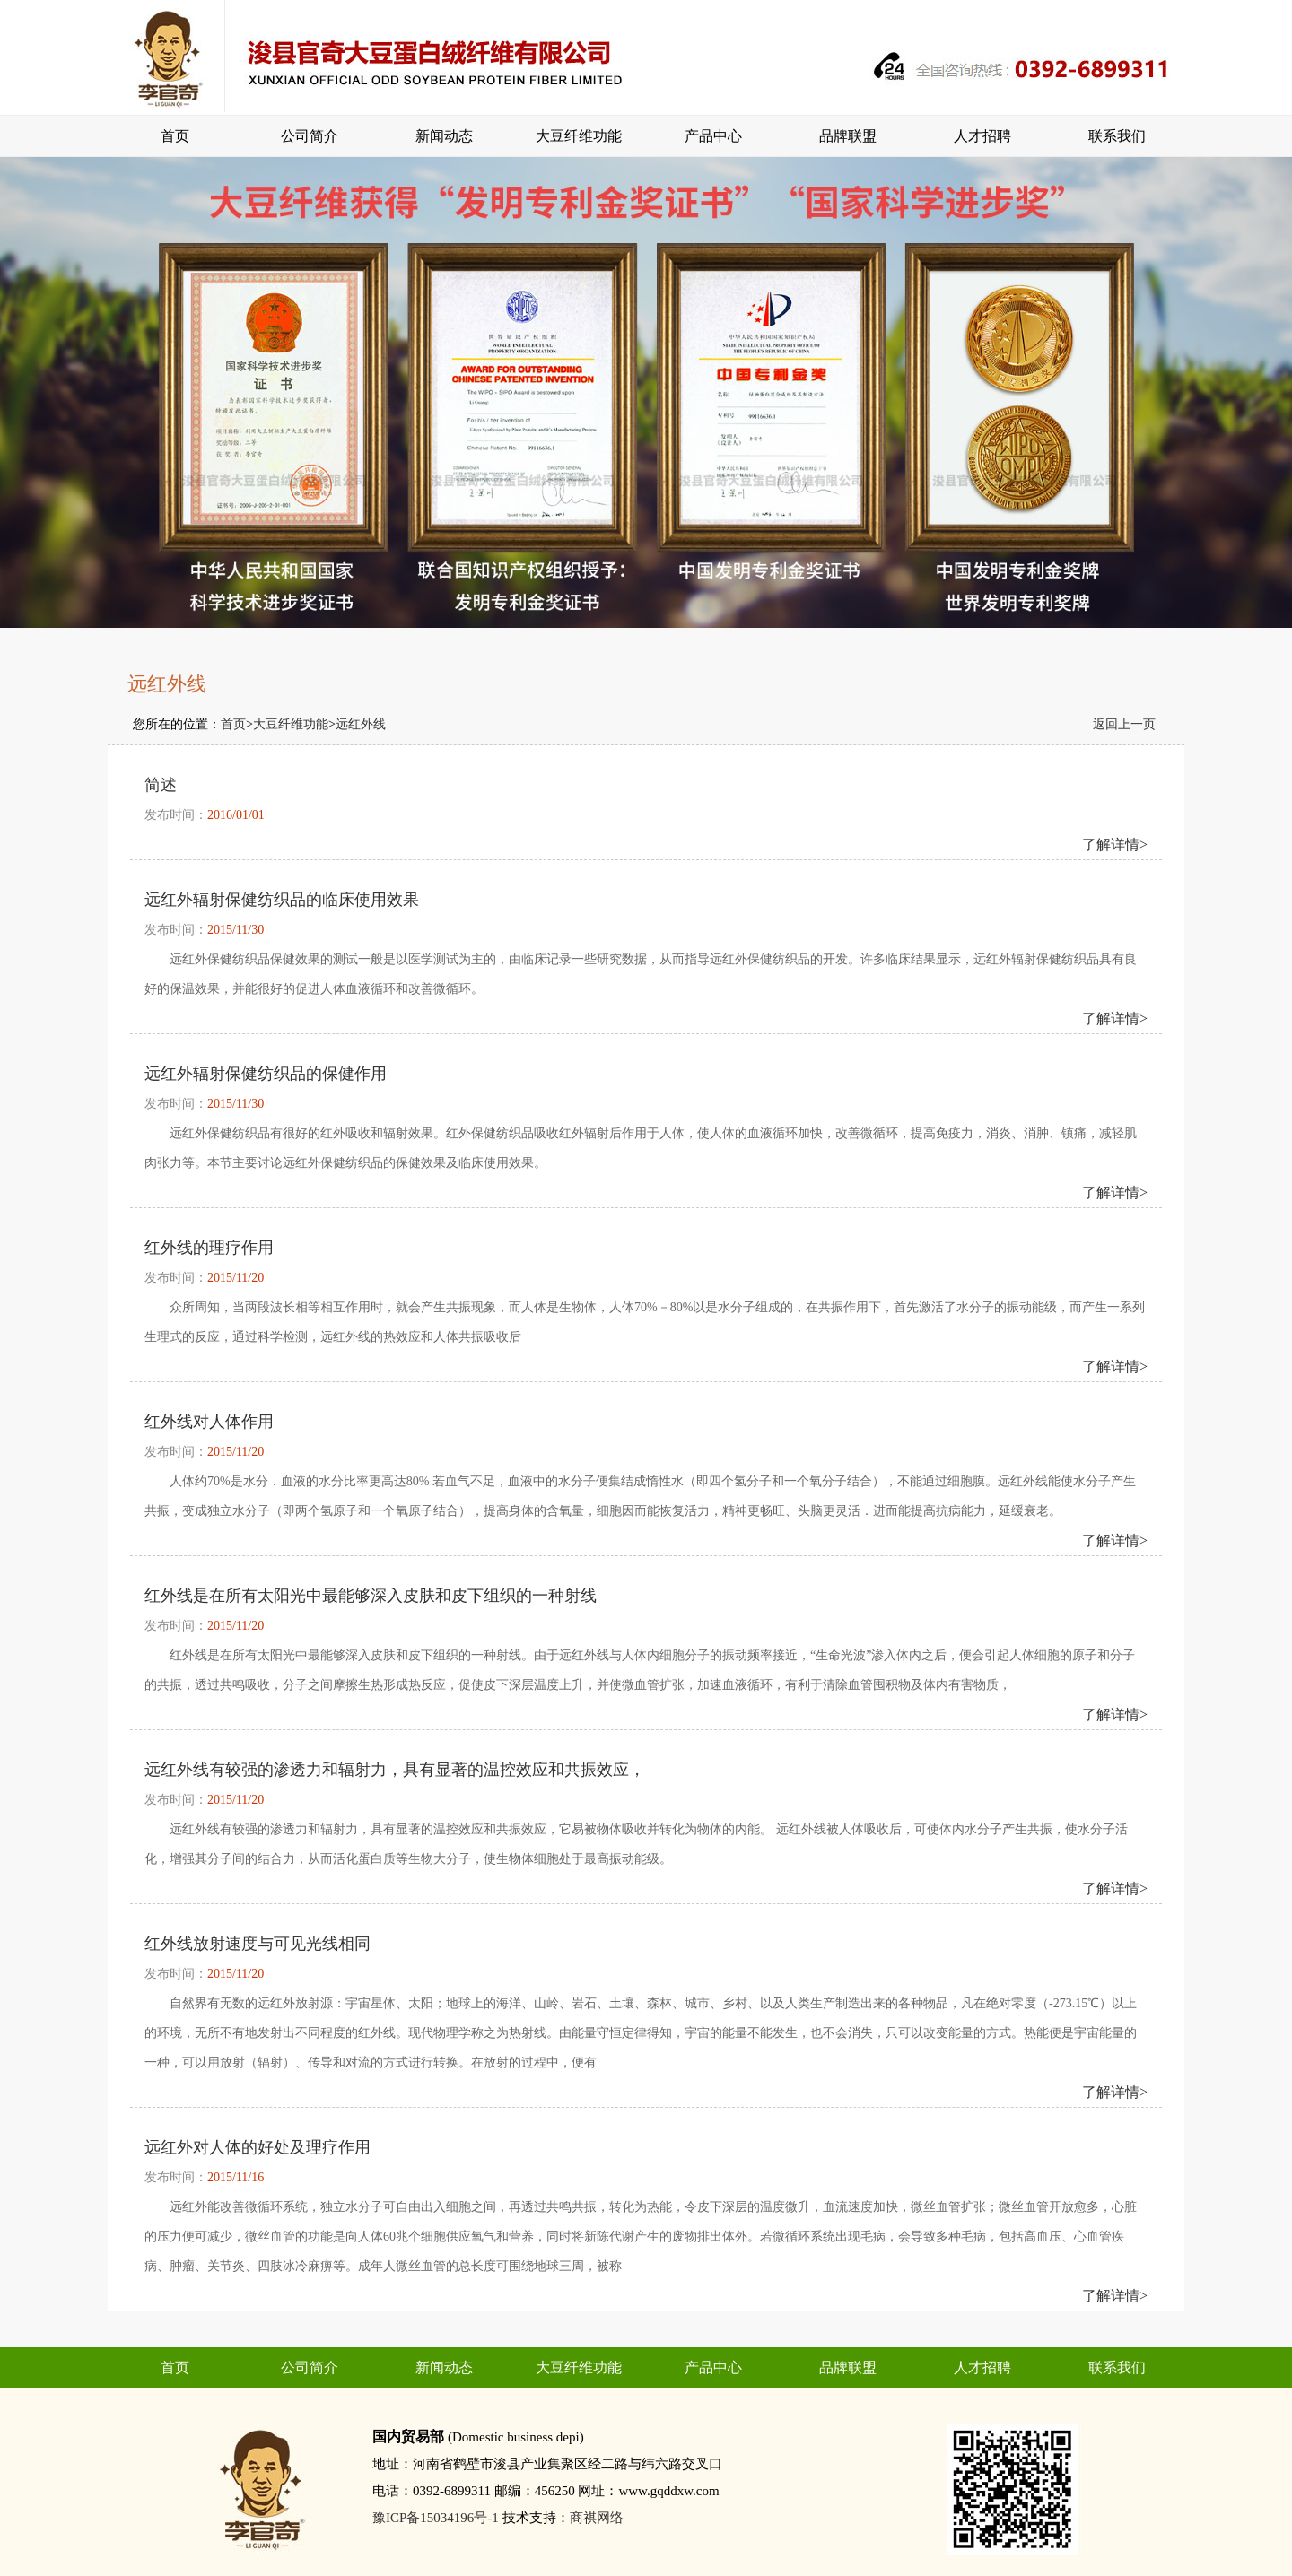 The image size is (1292, 2576). Describe the element at coordinates (209, 1422) in the screenshot. I see `红外线对人体作用` at that location.